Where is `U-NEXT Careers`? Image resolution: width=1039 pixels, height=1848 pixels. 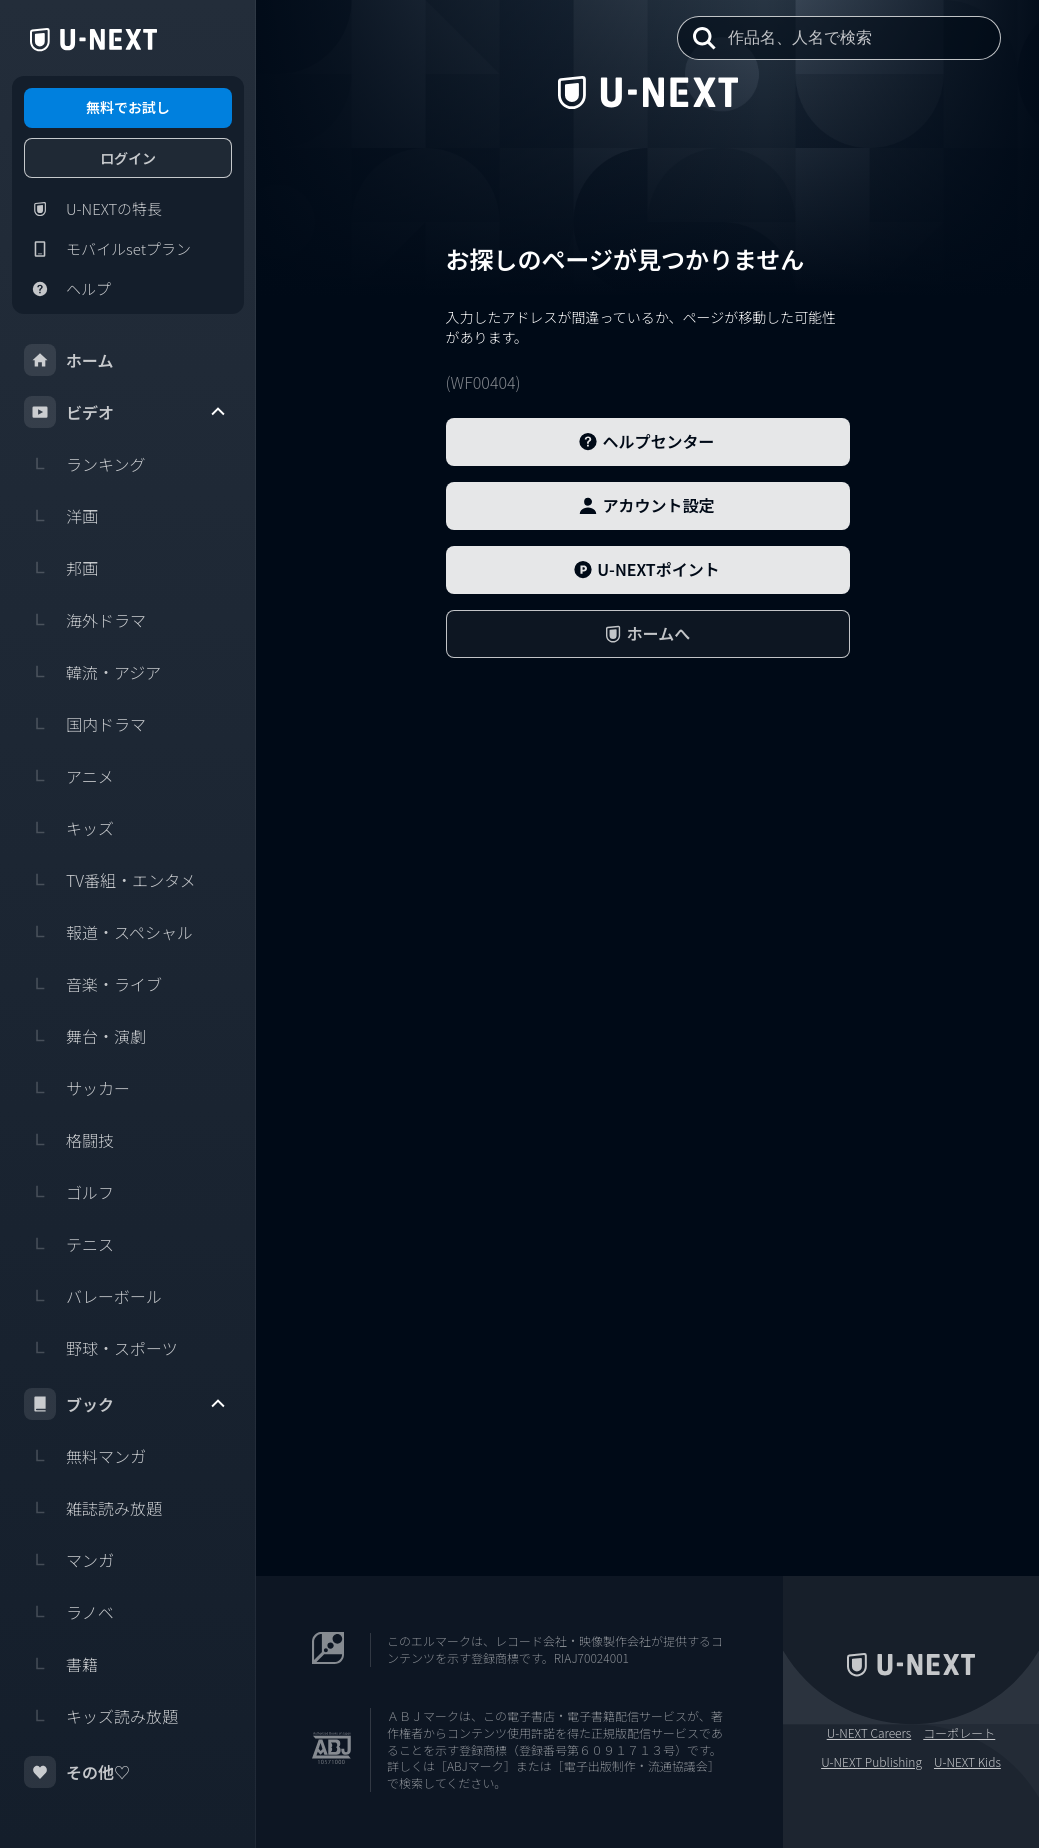
U-NEXT Careers is located at coordinates (869, 1733).